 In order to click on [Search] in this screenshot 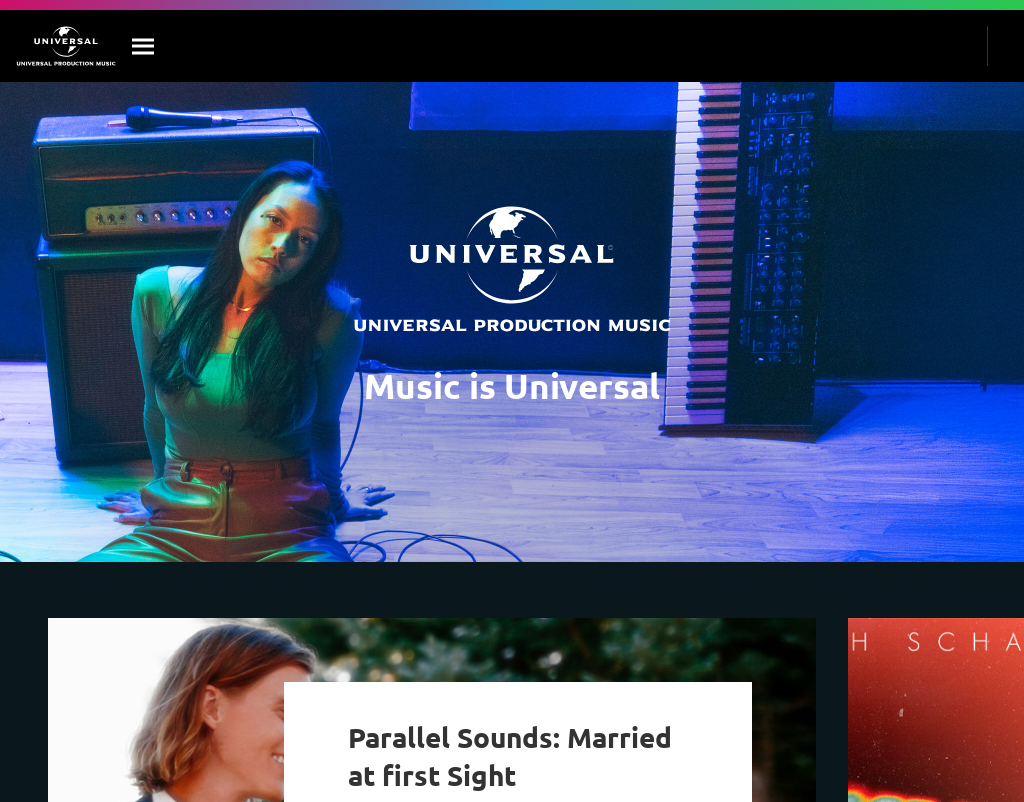, I will do `click(144, 46)`.